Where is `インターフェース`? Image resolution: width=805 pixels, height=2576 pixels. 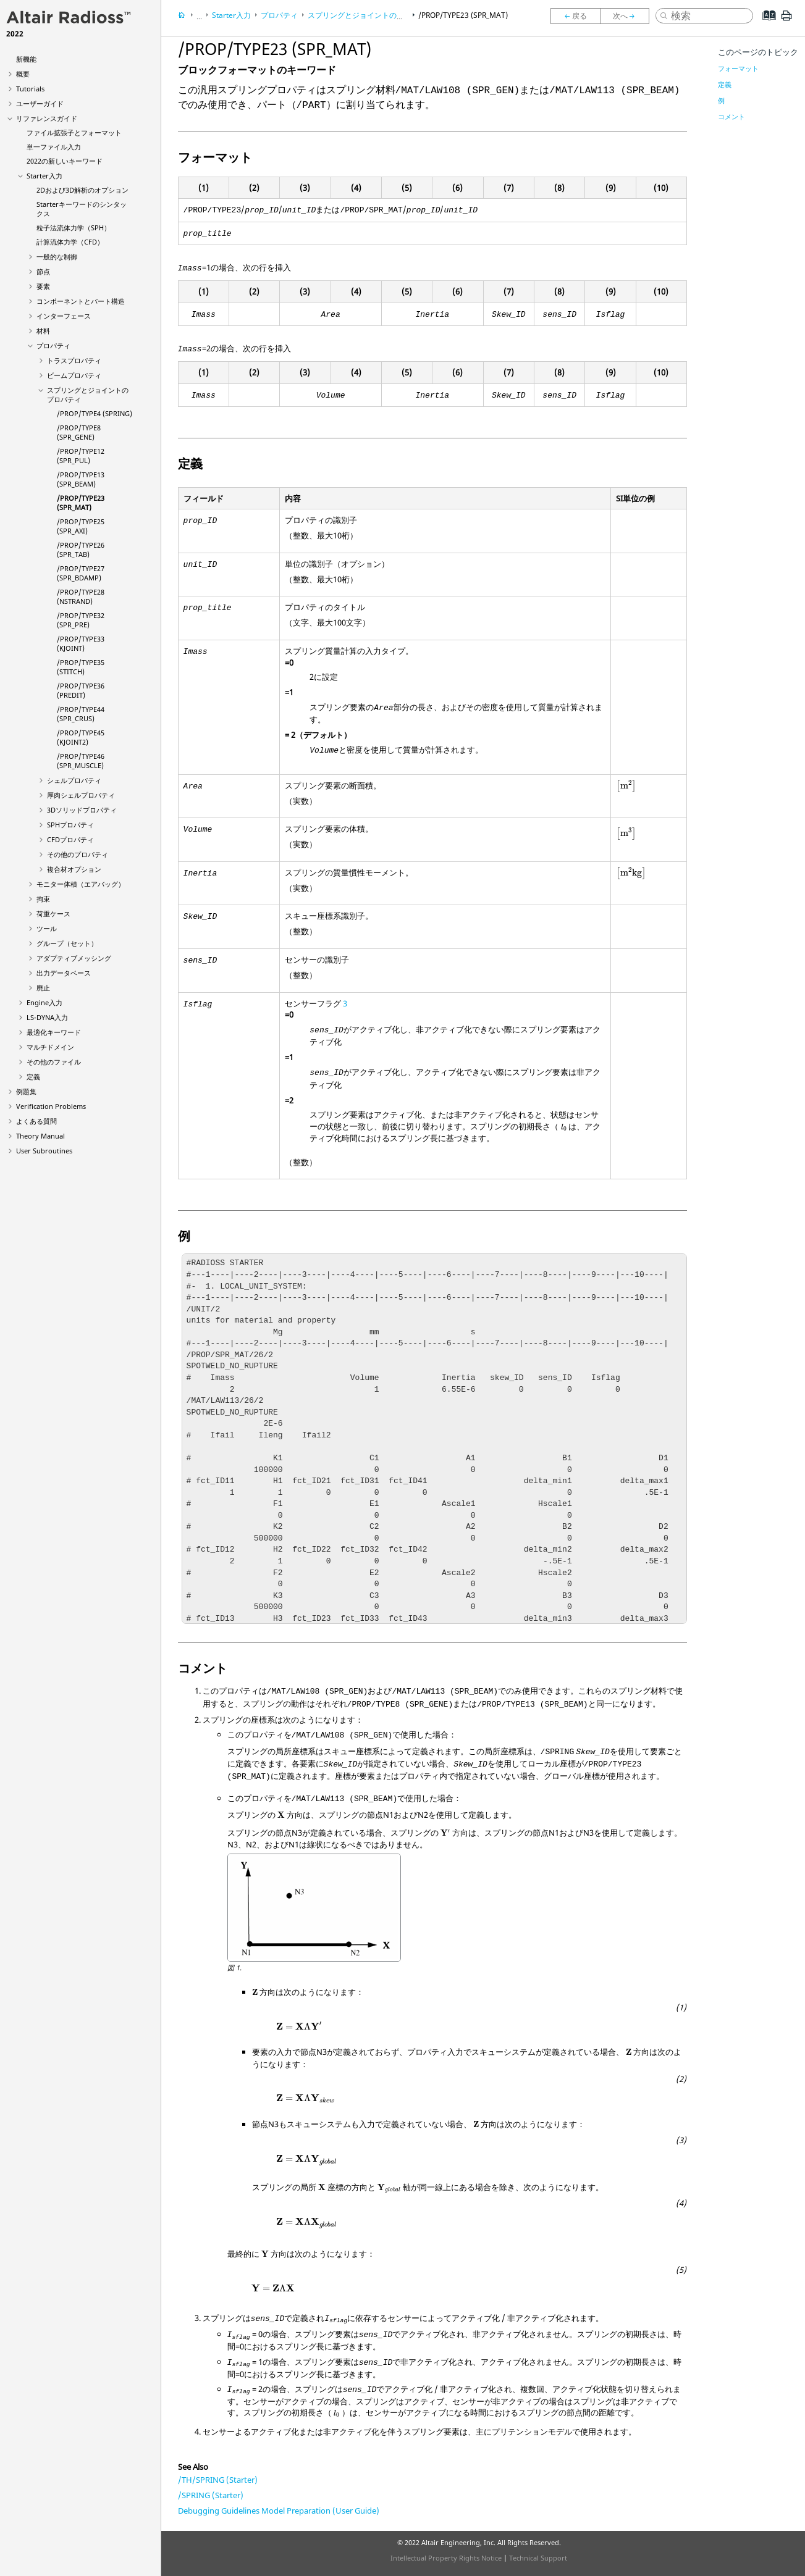 インターフェース is located at coordinates (63, 315).